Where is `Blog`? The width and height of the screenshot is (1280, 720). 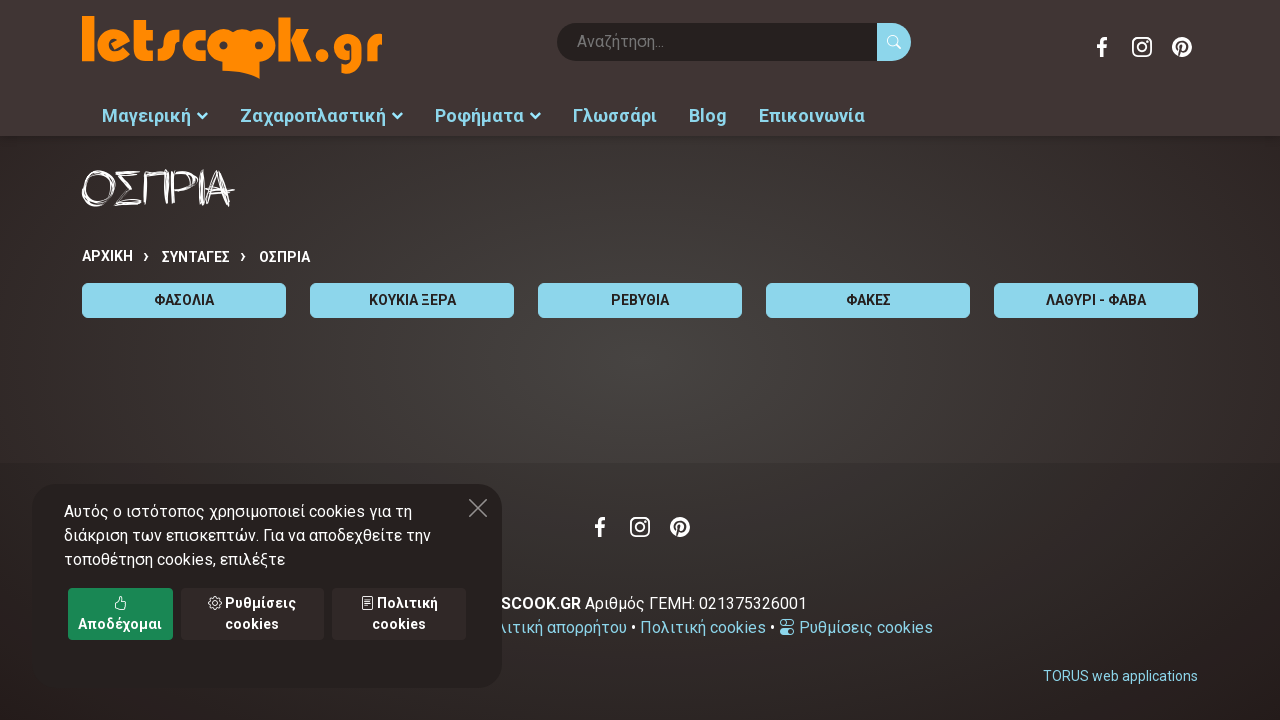 Blog is located at coordinates (708, 115).